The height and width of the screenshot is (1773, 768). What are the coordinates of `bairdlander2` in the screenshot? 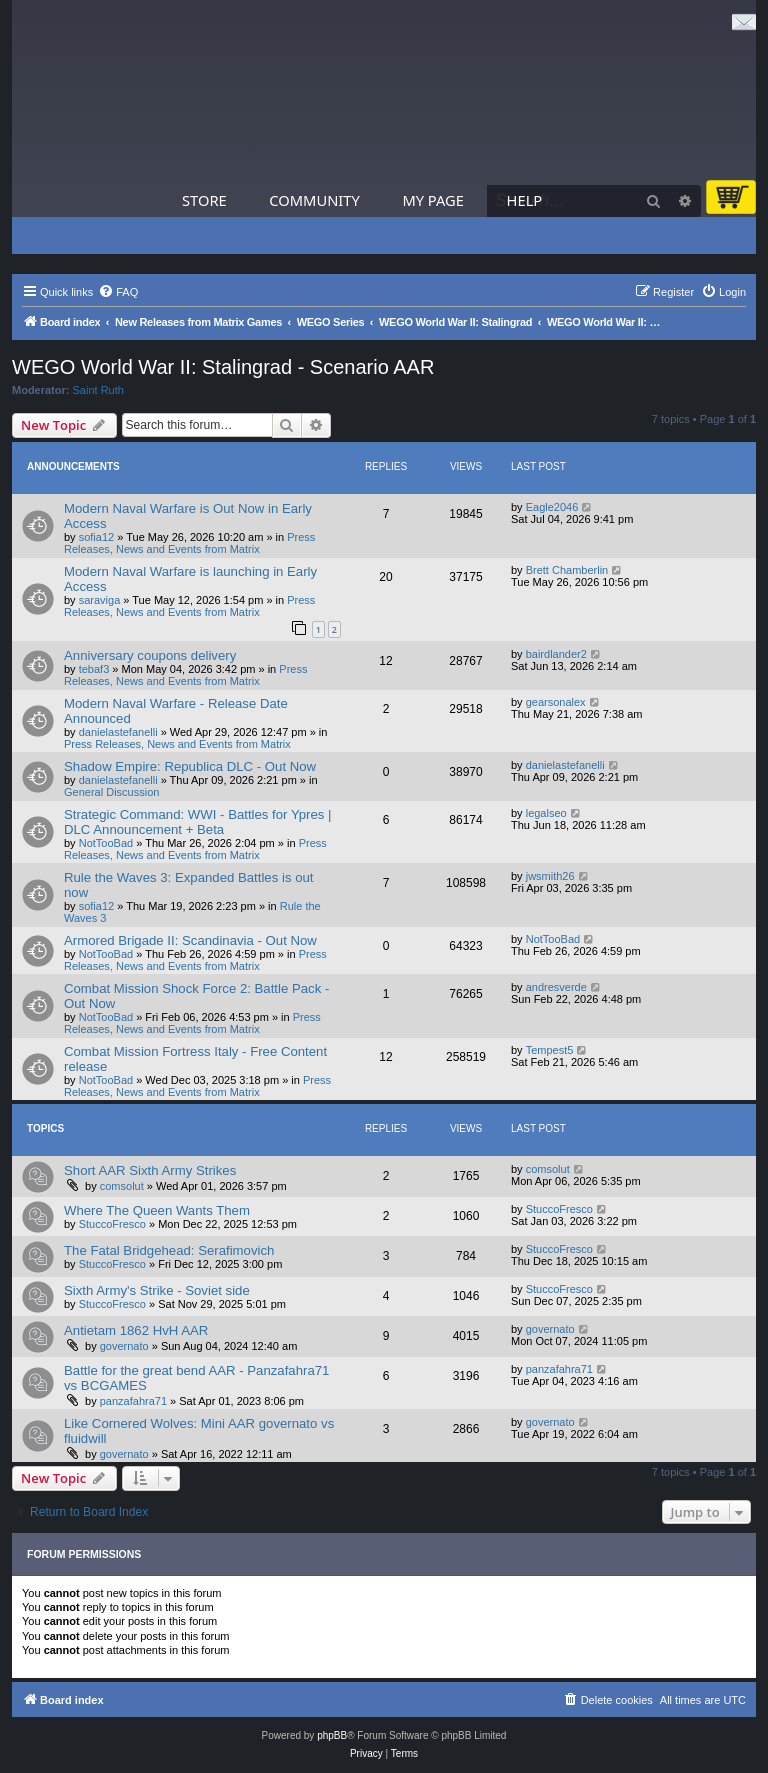 It's located at (556, 654).